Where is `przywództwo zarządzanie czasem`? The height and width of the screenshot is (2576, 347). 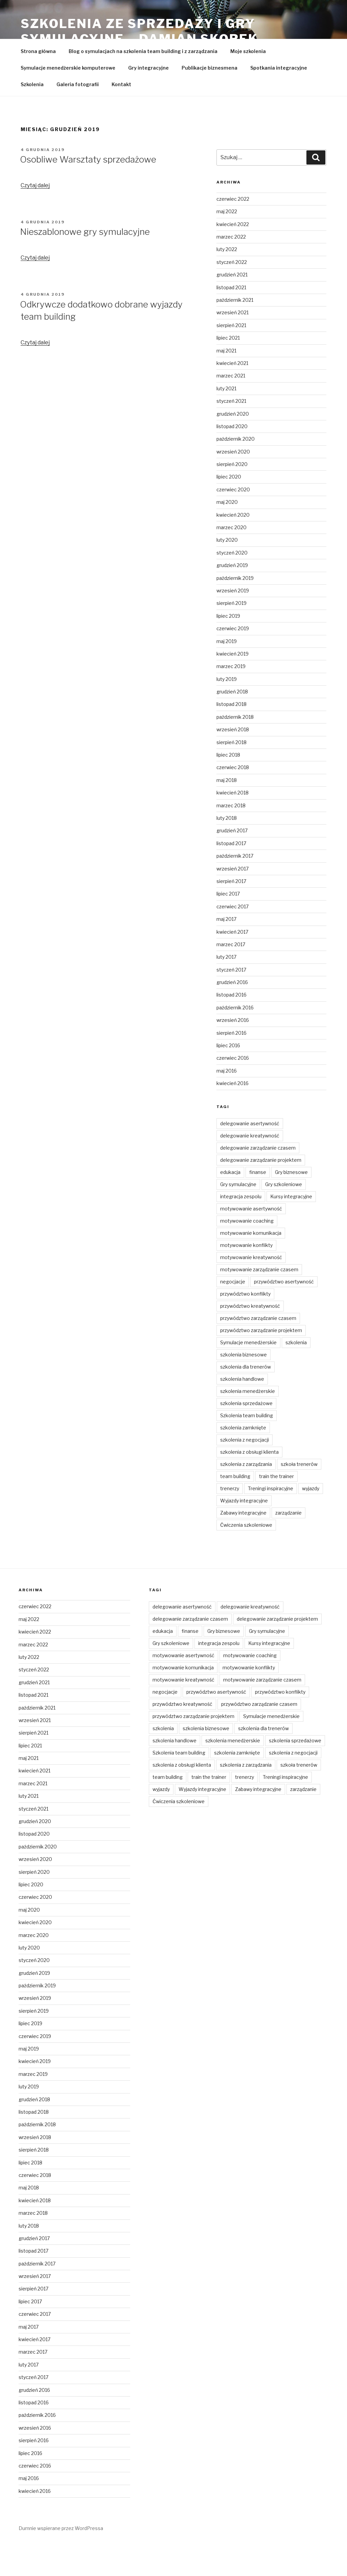
przywództwo zarządzanie czasem is located at coordinates (258, 1350).